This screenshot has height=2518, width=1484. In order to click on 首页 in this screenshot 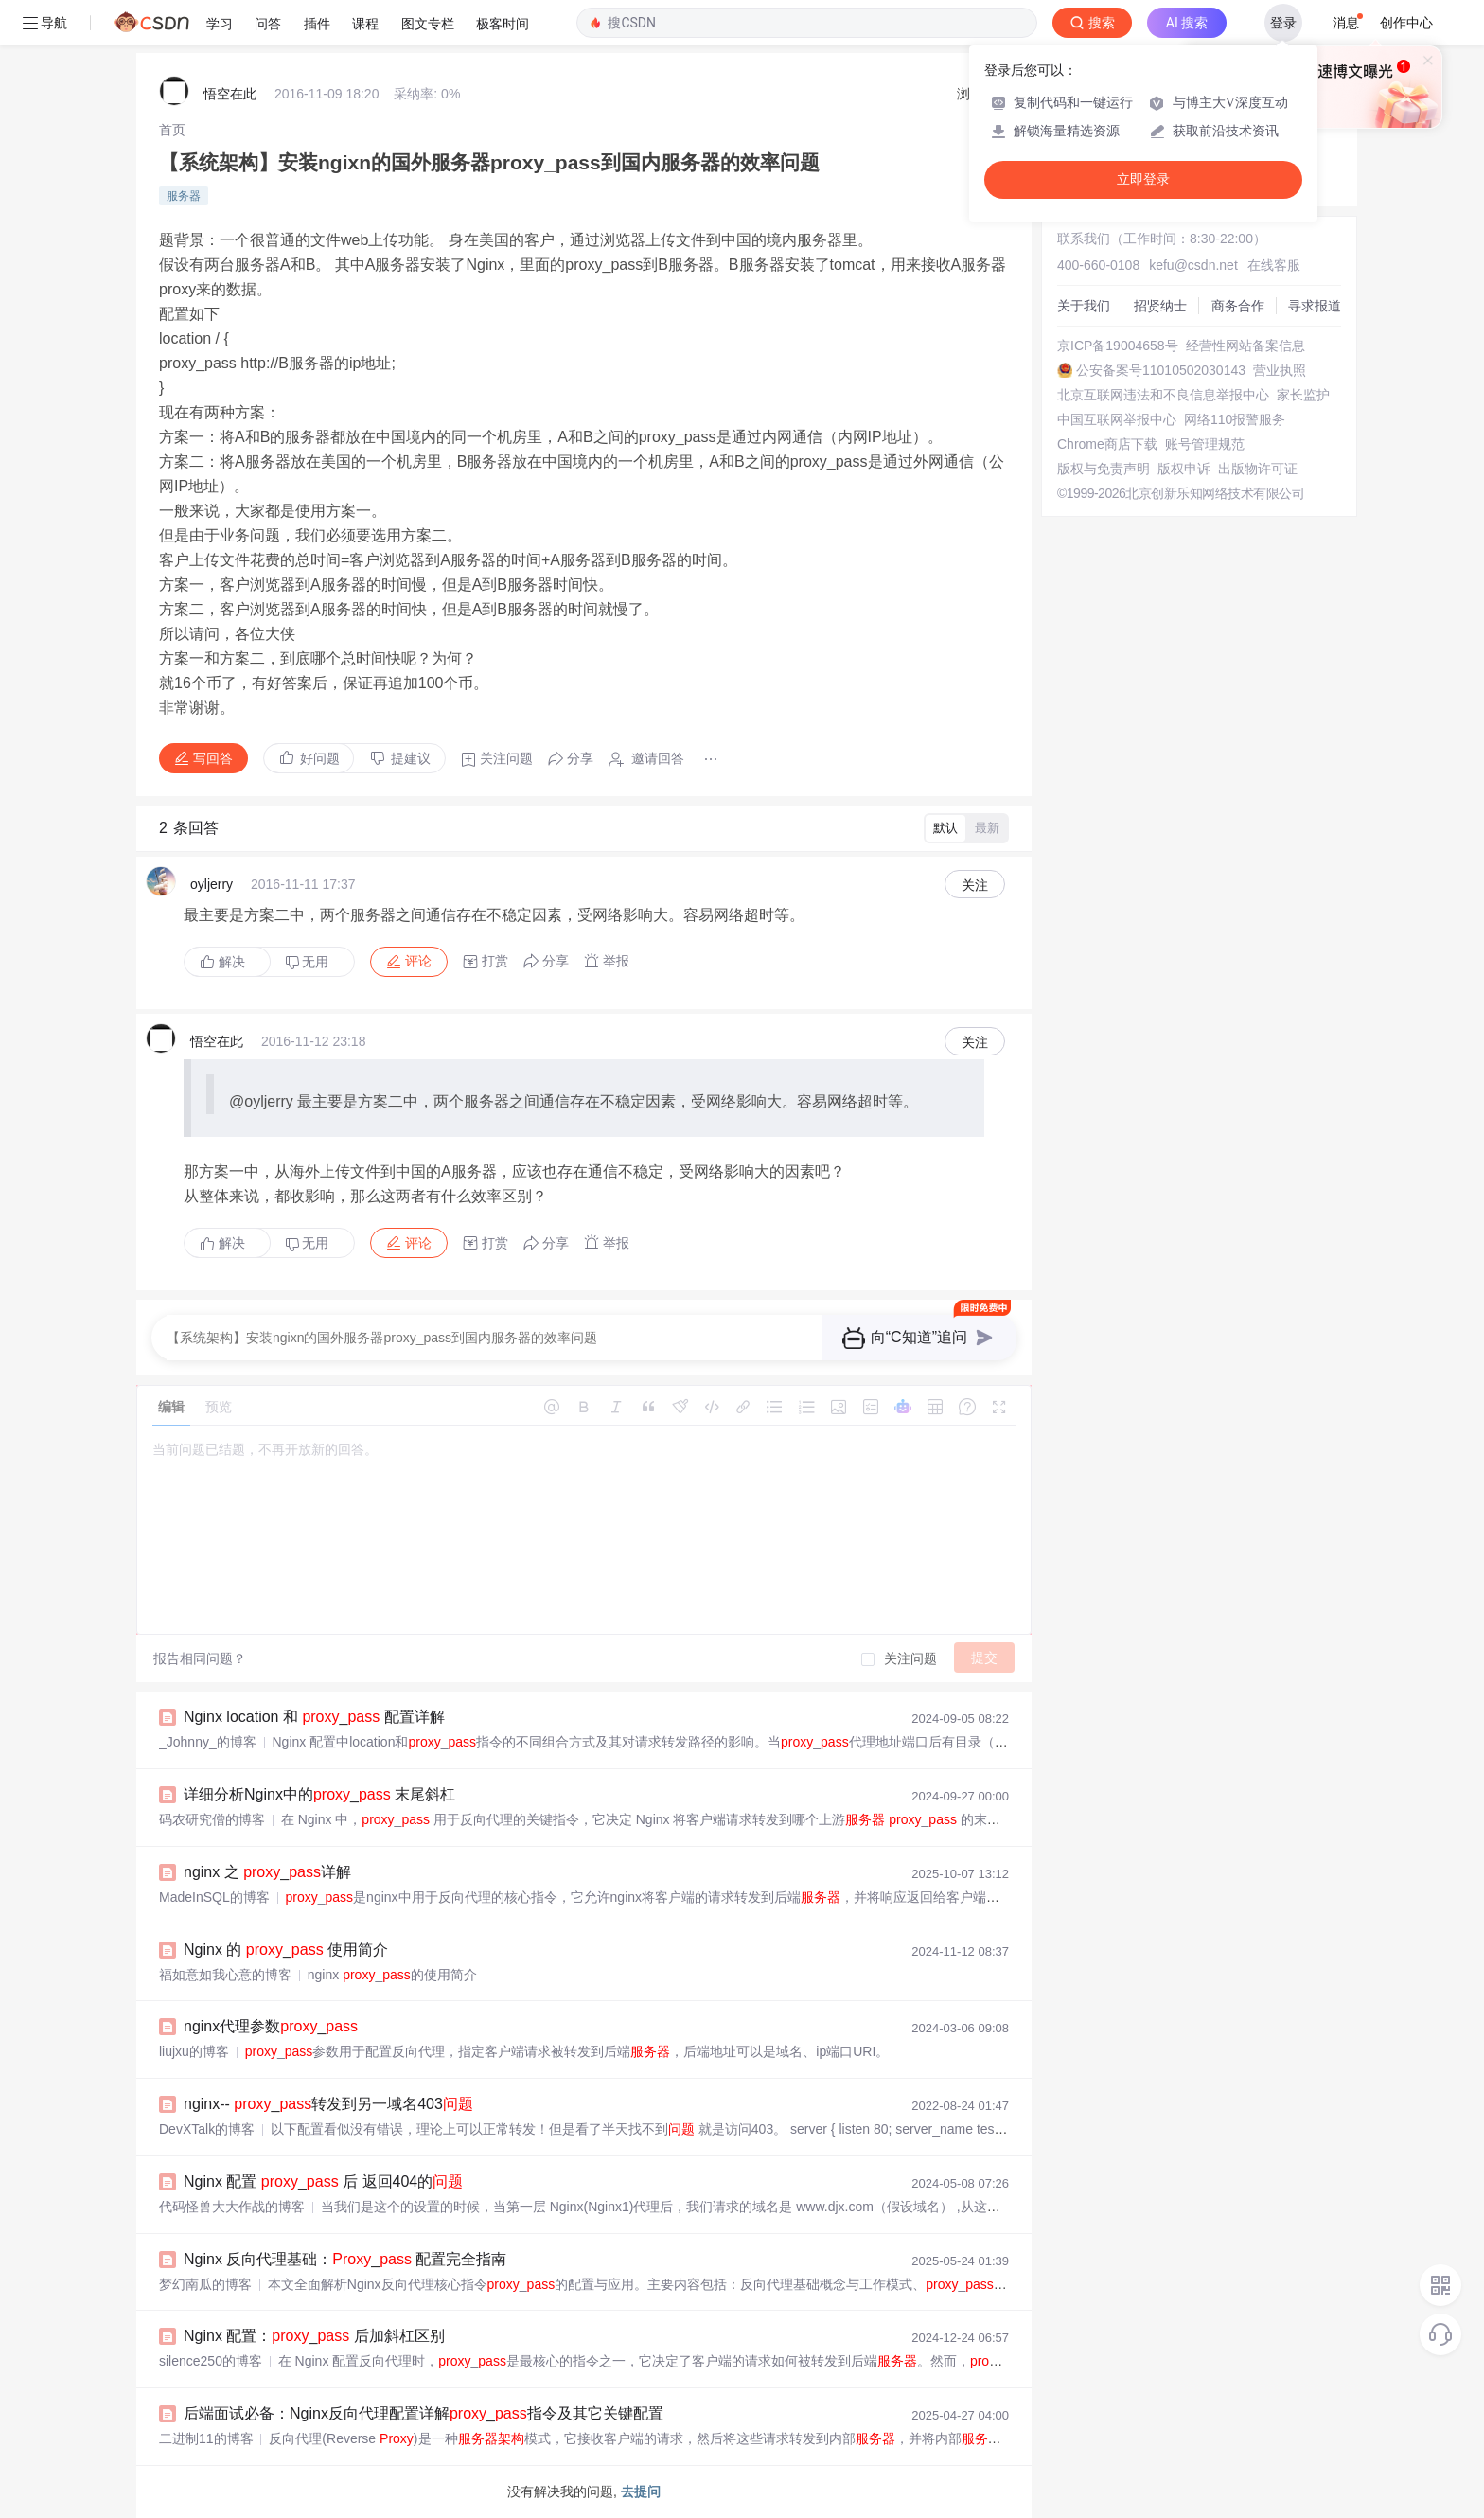, I will do `click(172, 129)`.